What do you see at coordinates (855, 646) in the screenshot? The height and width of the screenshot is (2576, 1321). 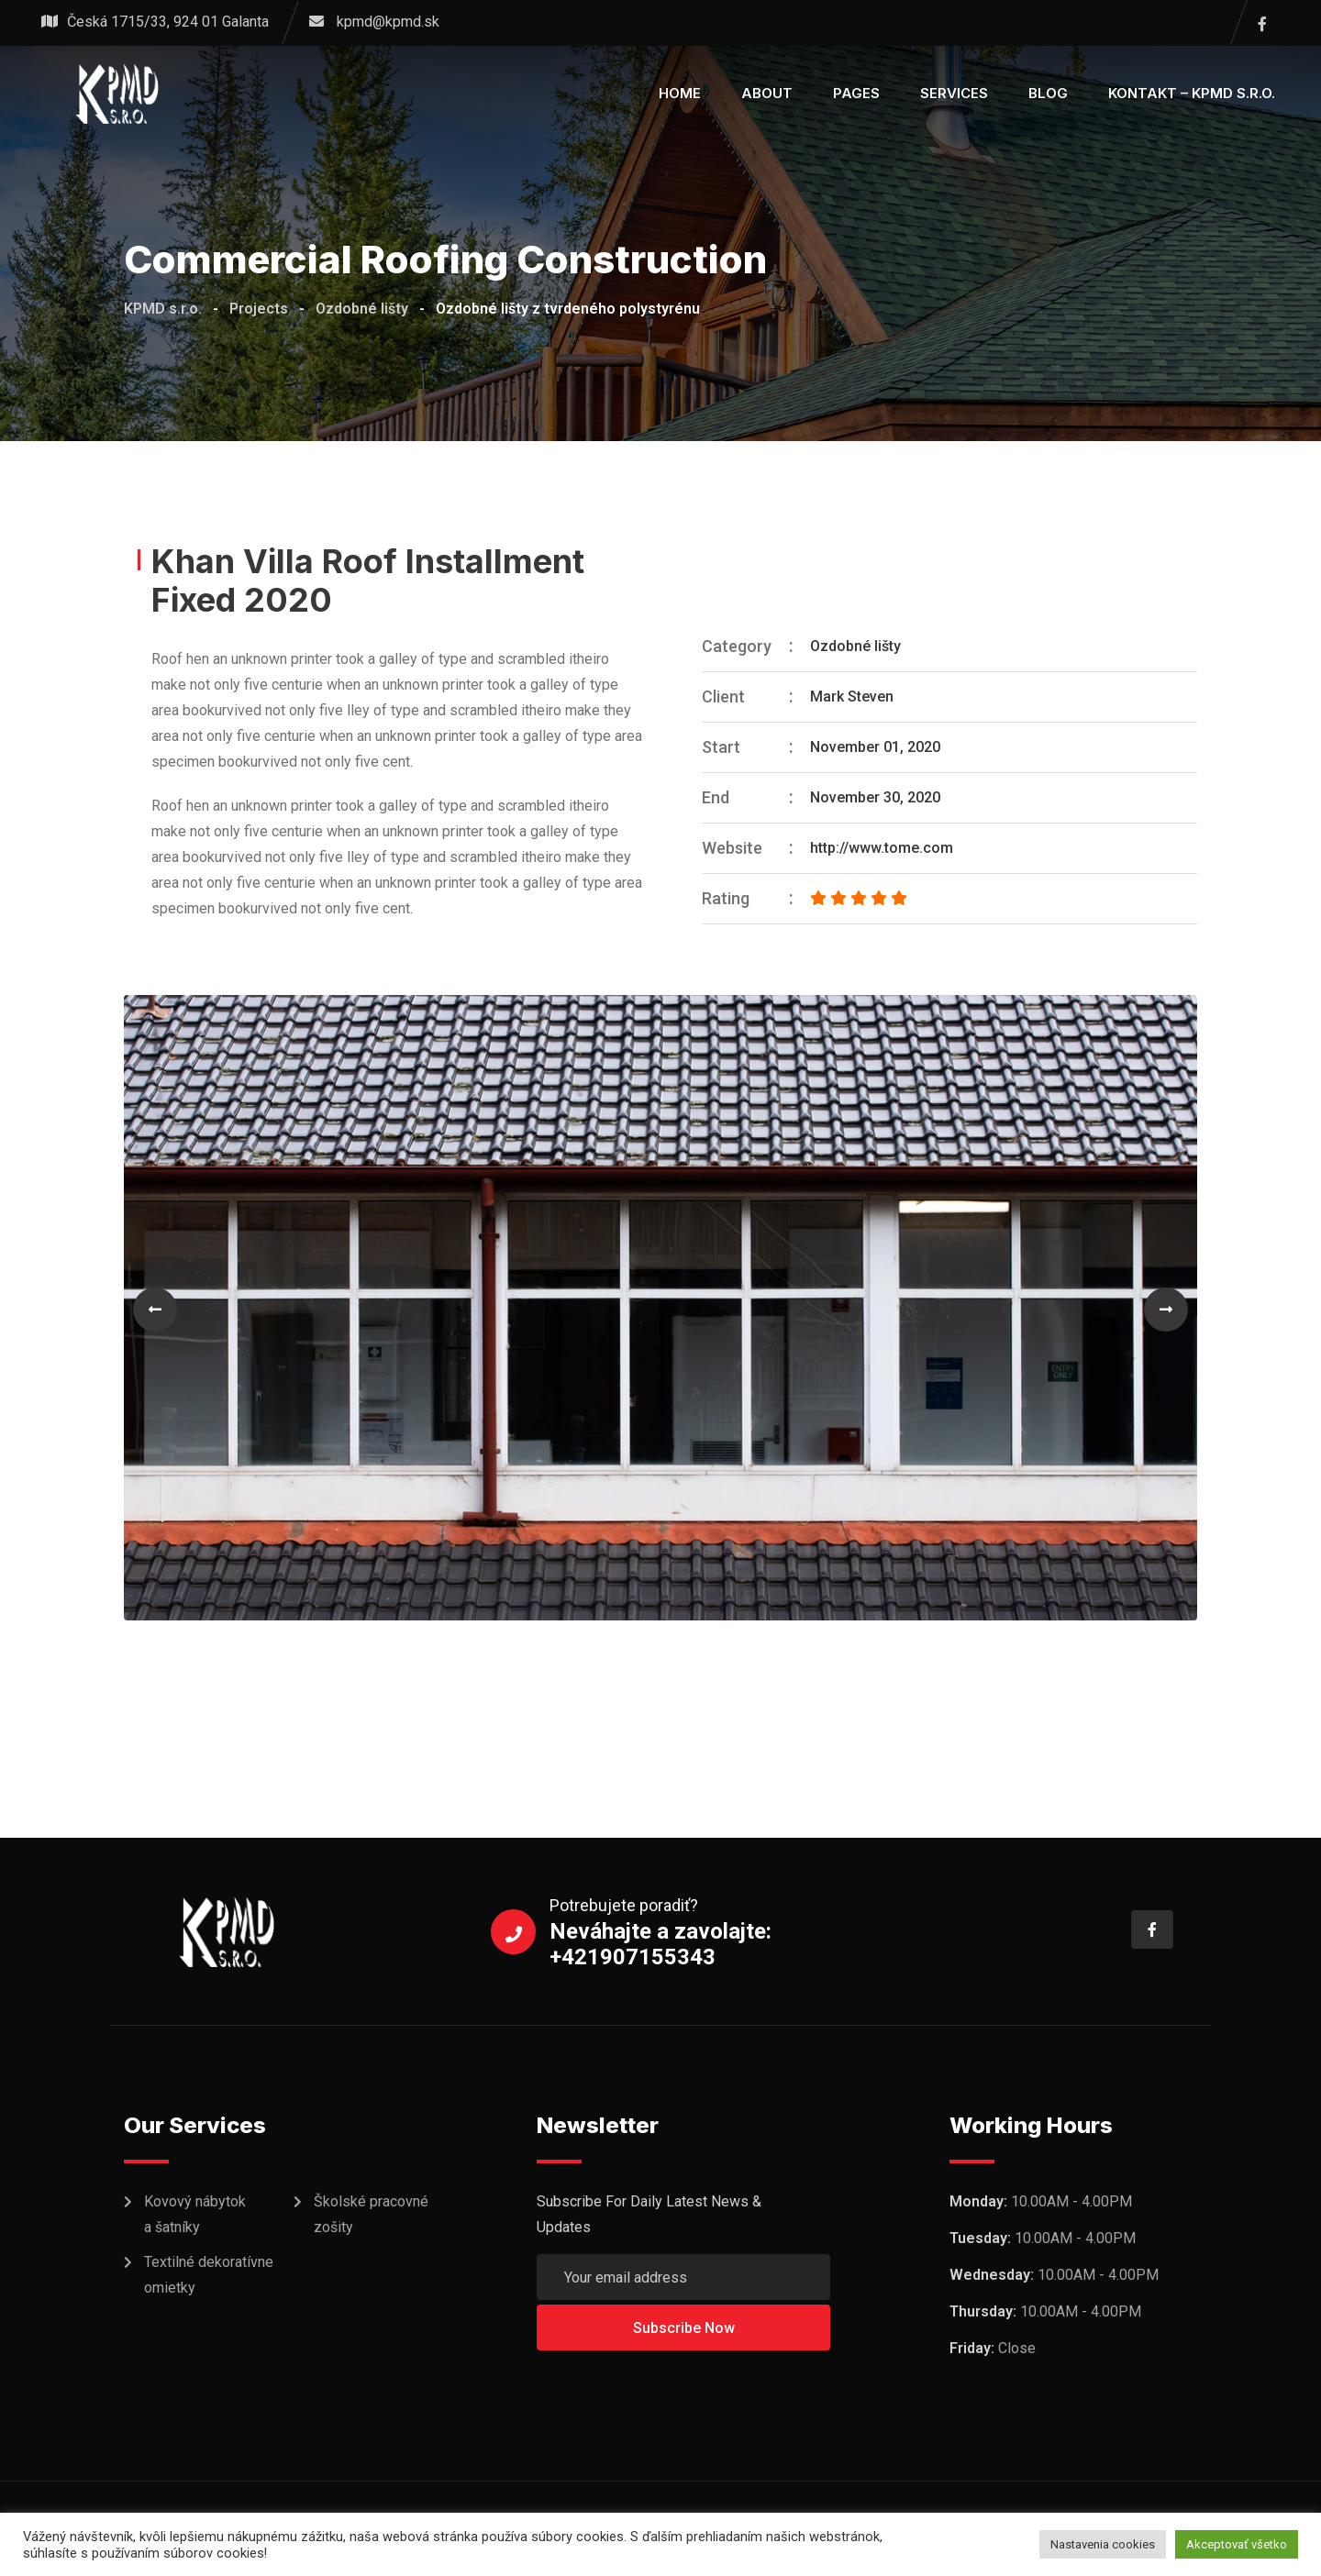 I see `Ozdobné lišty` at bounding box center [855, 646].